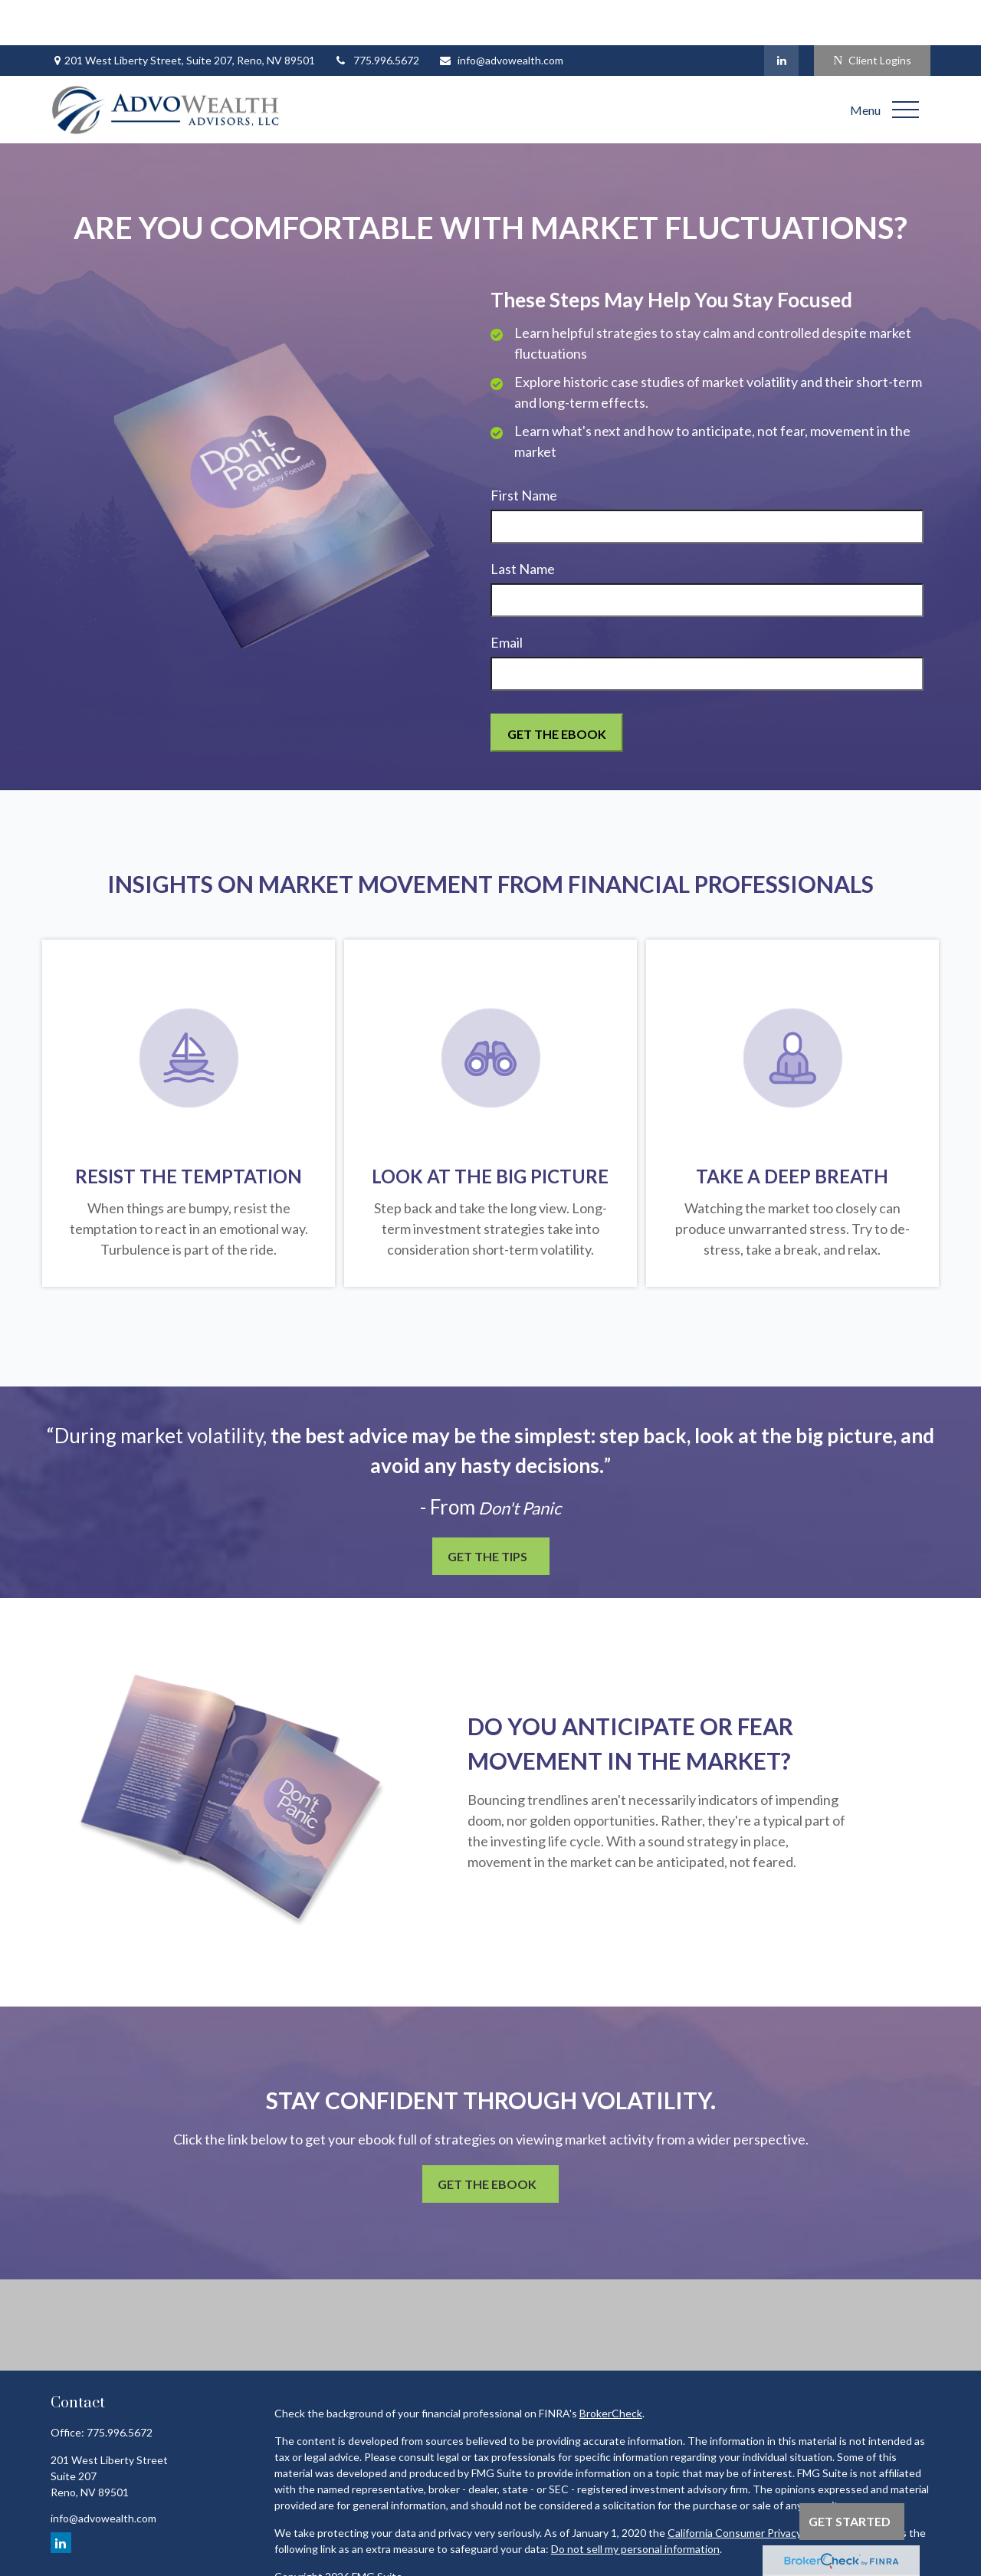 This screenshot has width=981, height=2576. I want to click on Last Name, so click(522, 524).